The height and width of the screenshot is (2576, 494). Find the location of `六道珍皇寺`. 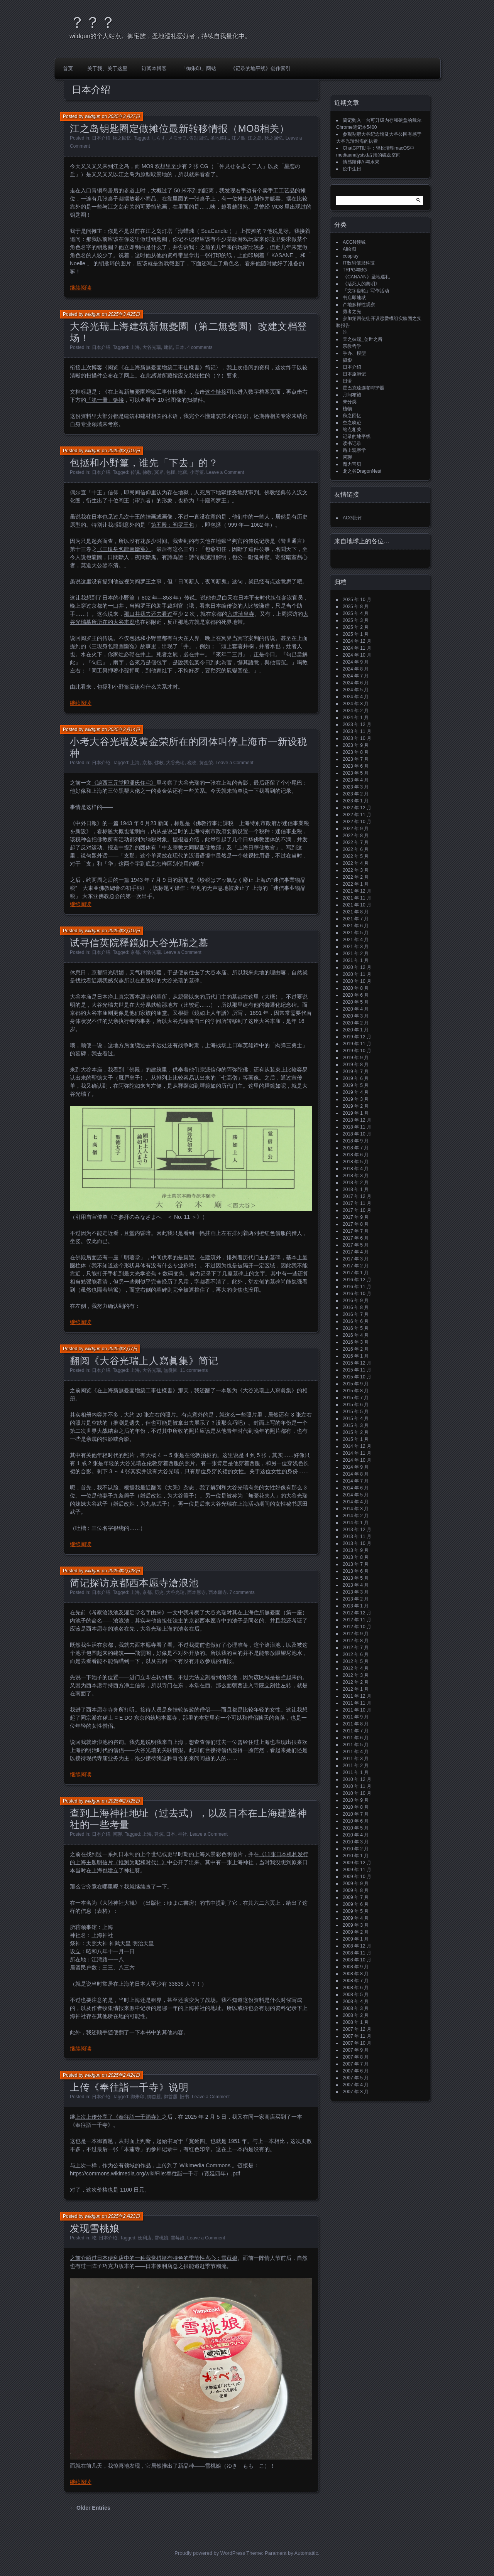

六道珍皇寺 is located at coordinates (240, 614).